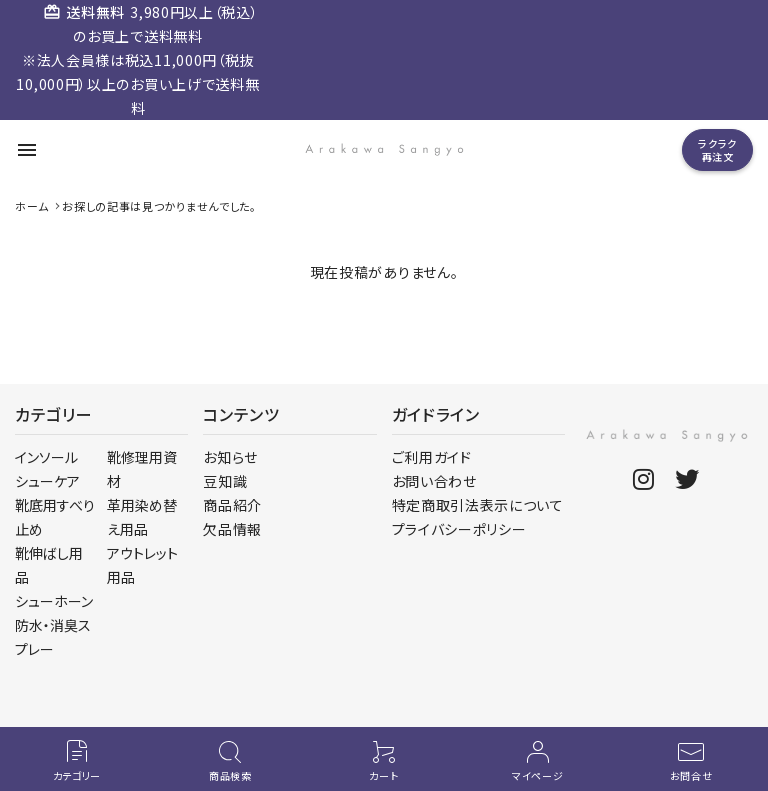  Describe the element at coordinates (232, 505) in the screenshot. I see `商品紹介` at that location.